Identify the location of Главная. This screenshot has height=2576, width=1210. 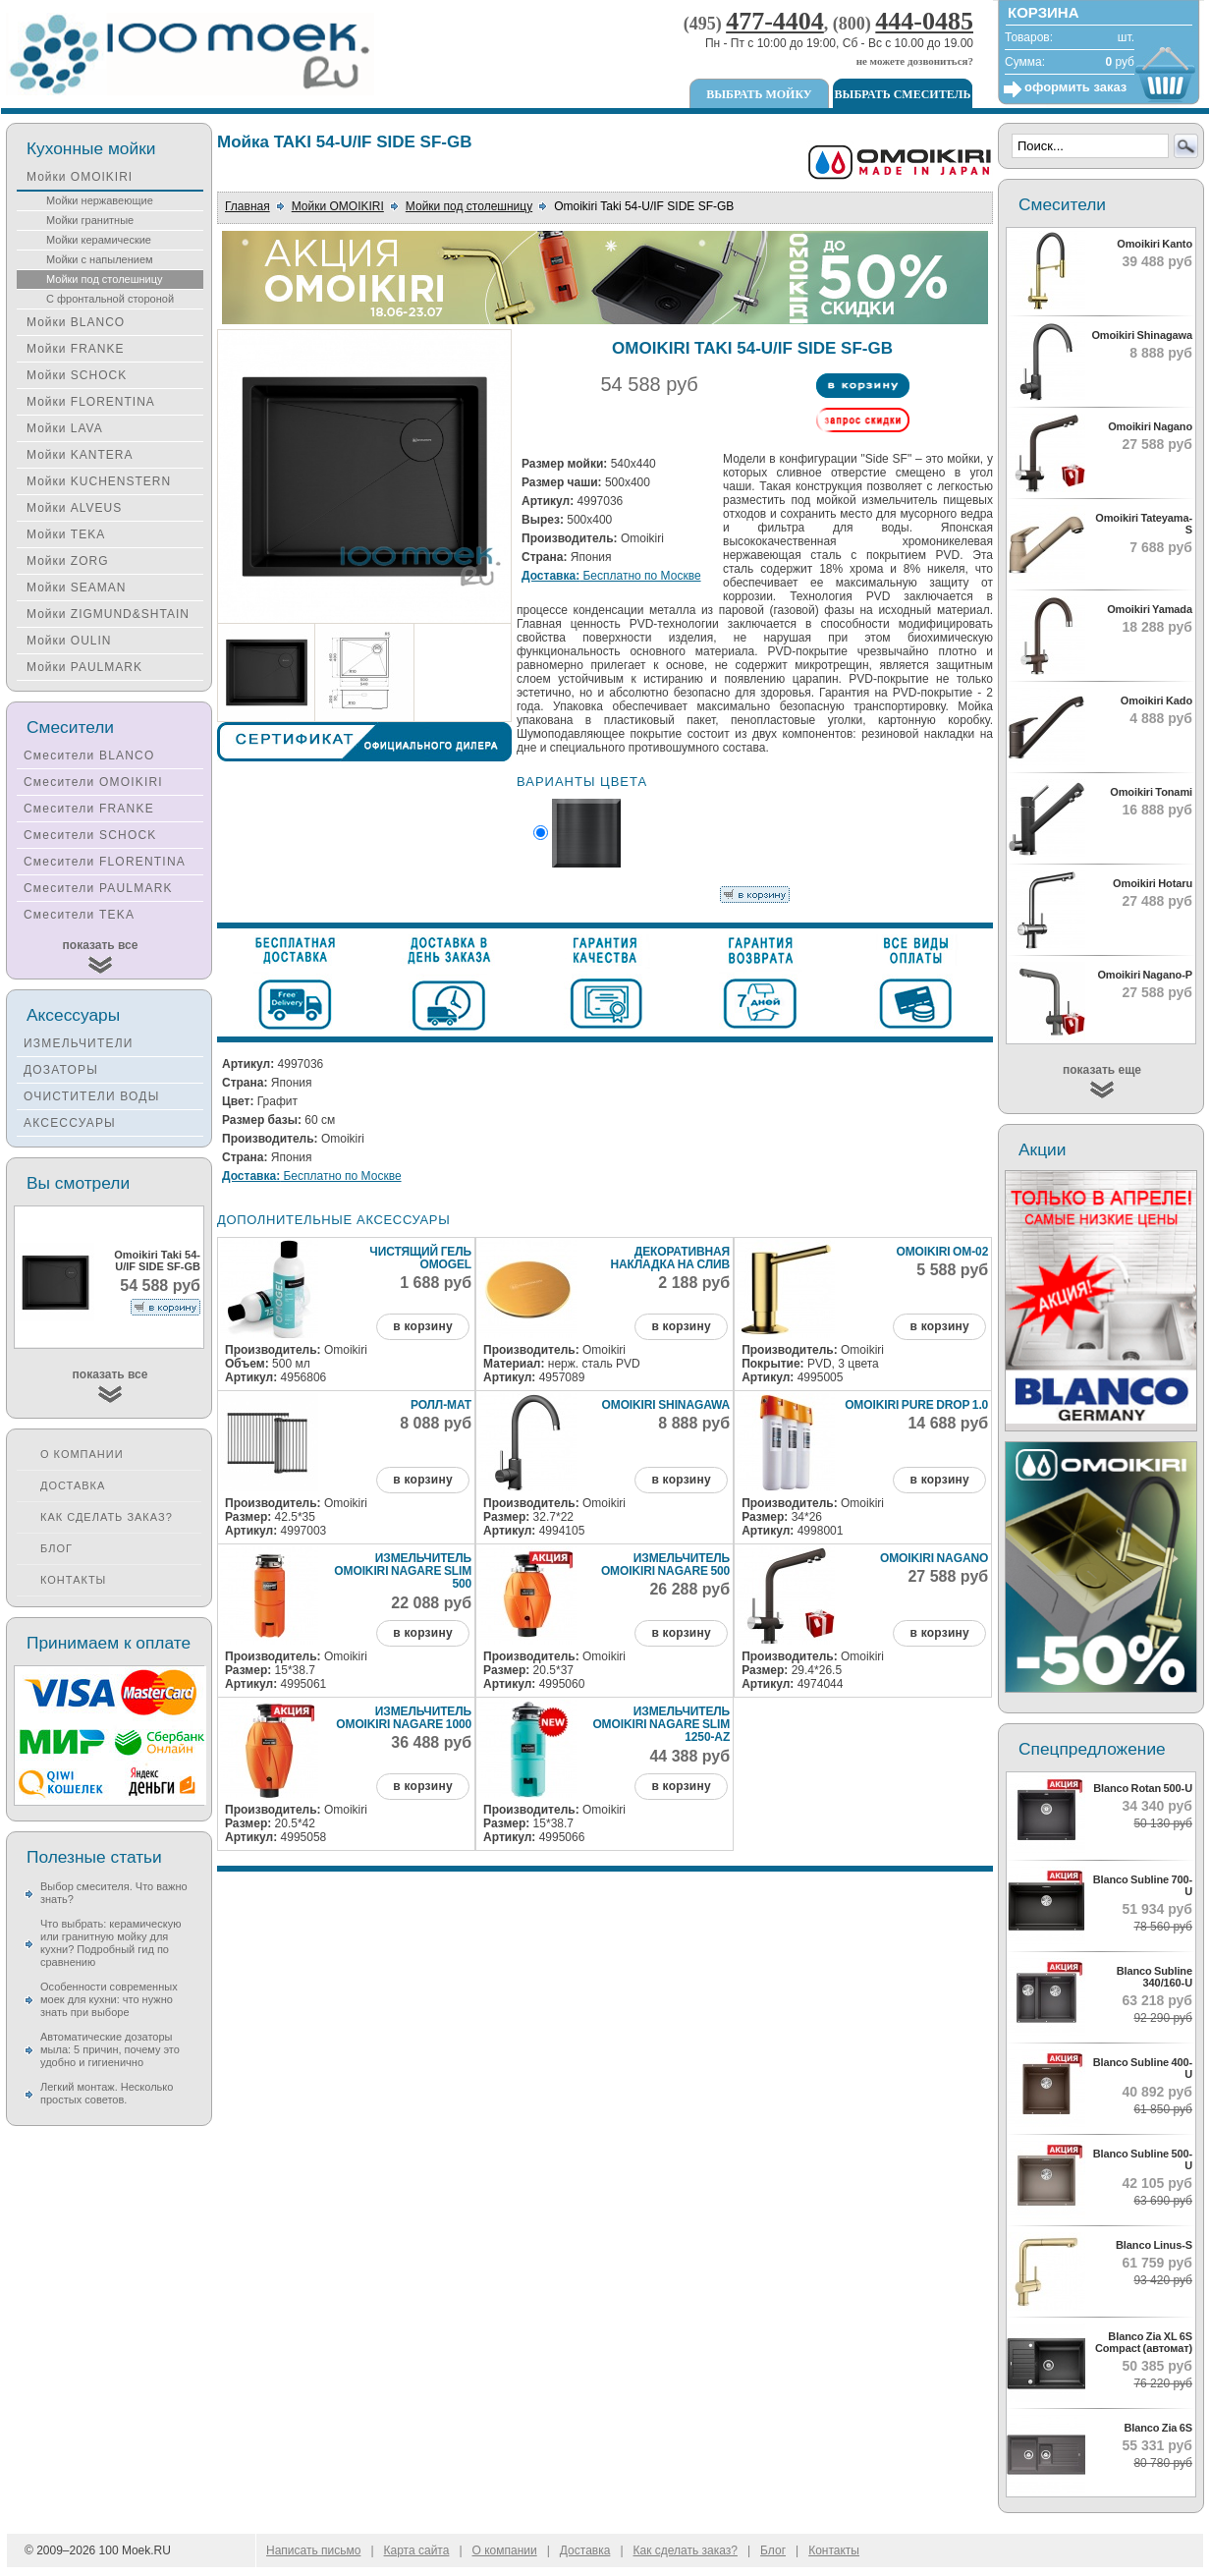
(247, 206).